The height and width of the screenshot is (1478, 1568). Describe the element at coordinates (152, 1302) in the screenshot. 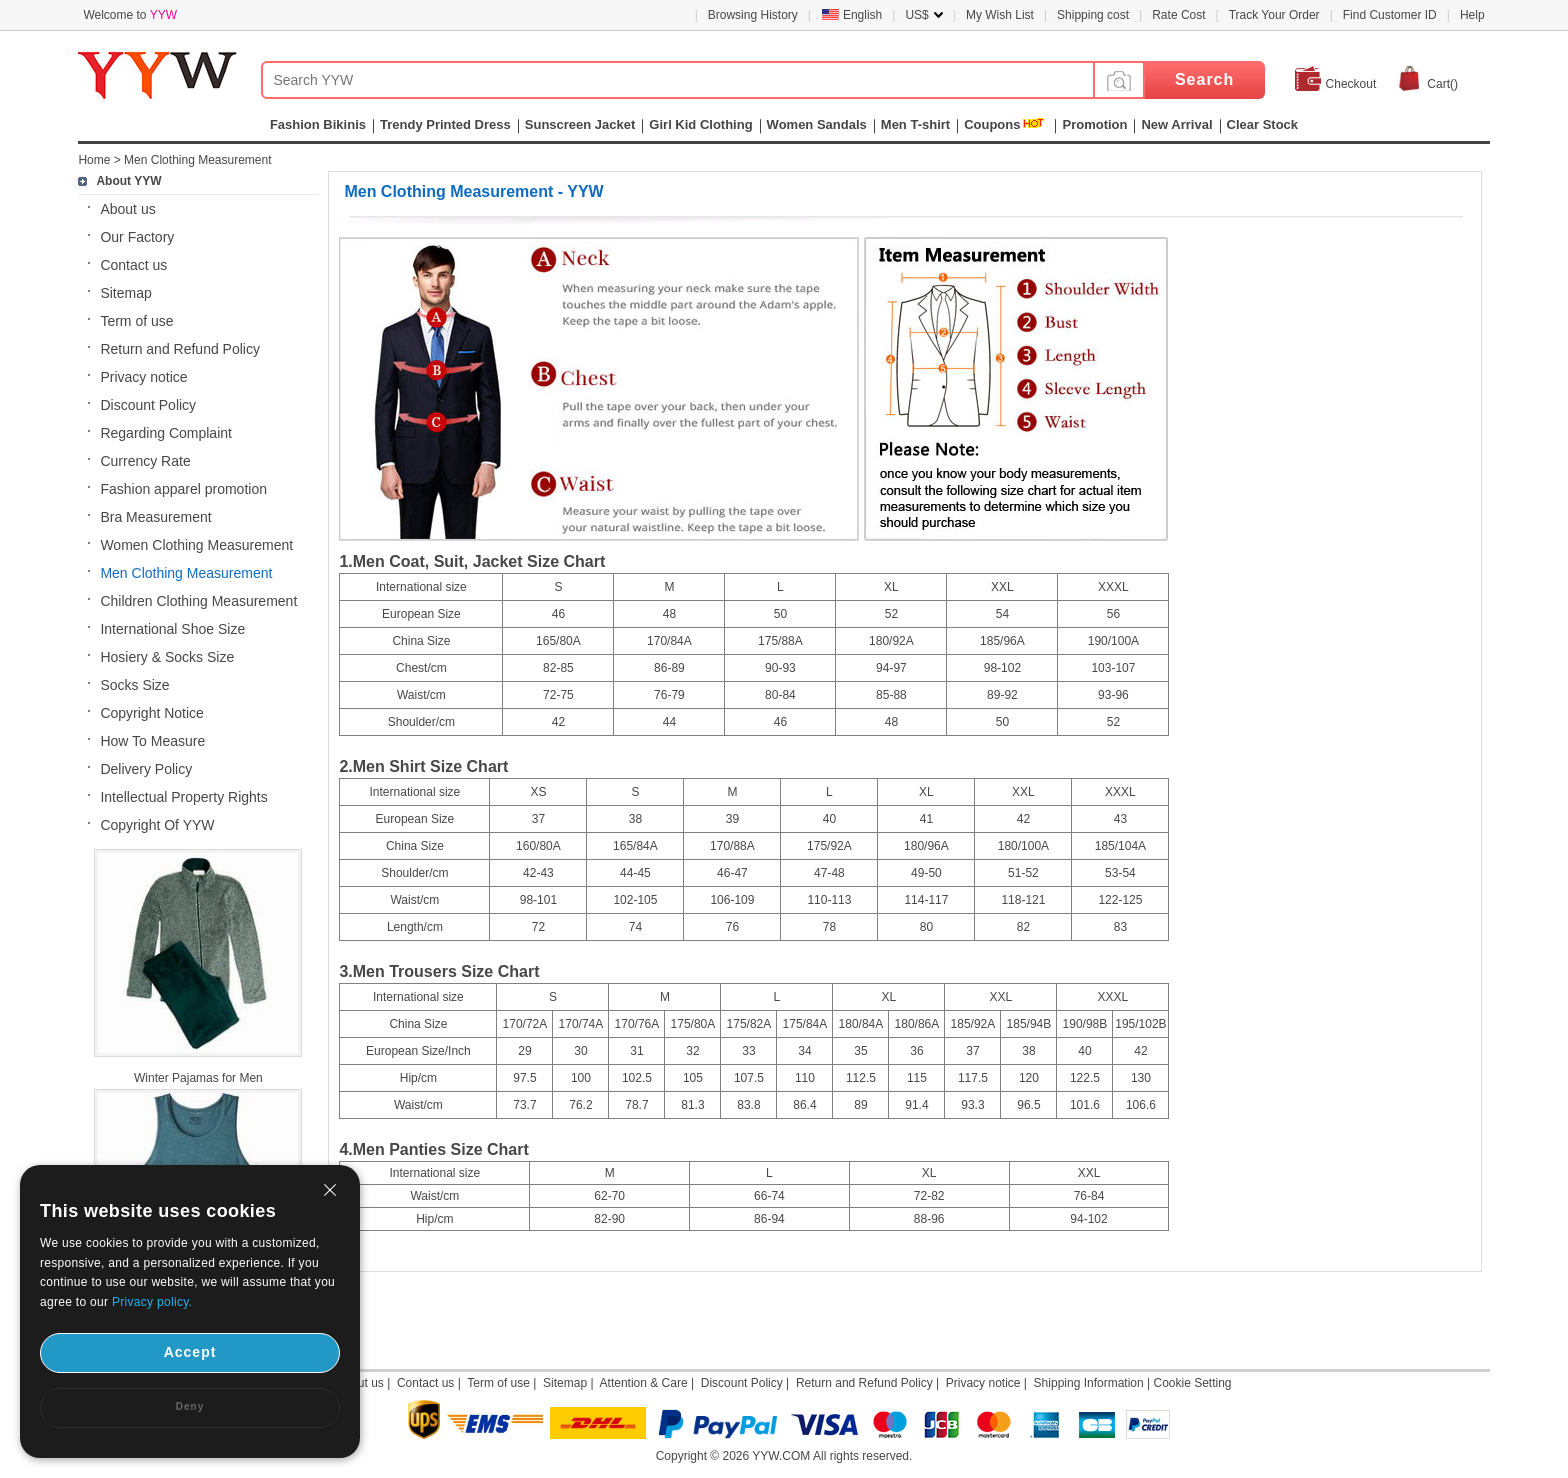

I see `Privacy policy.` at that location.